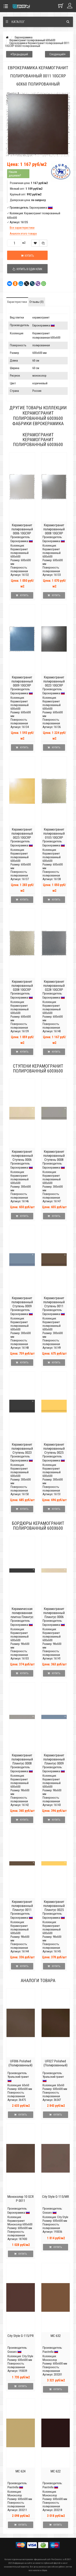 This screenshot has width=76, height=2576. What do you see at coordinates (22, 1761) in the screenshot?
I see `Керамогранит полированный Плинтус 0008 10GCRP` at bounding box center [22, 1761].